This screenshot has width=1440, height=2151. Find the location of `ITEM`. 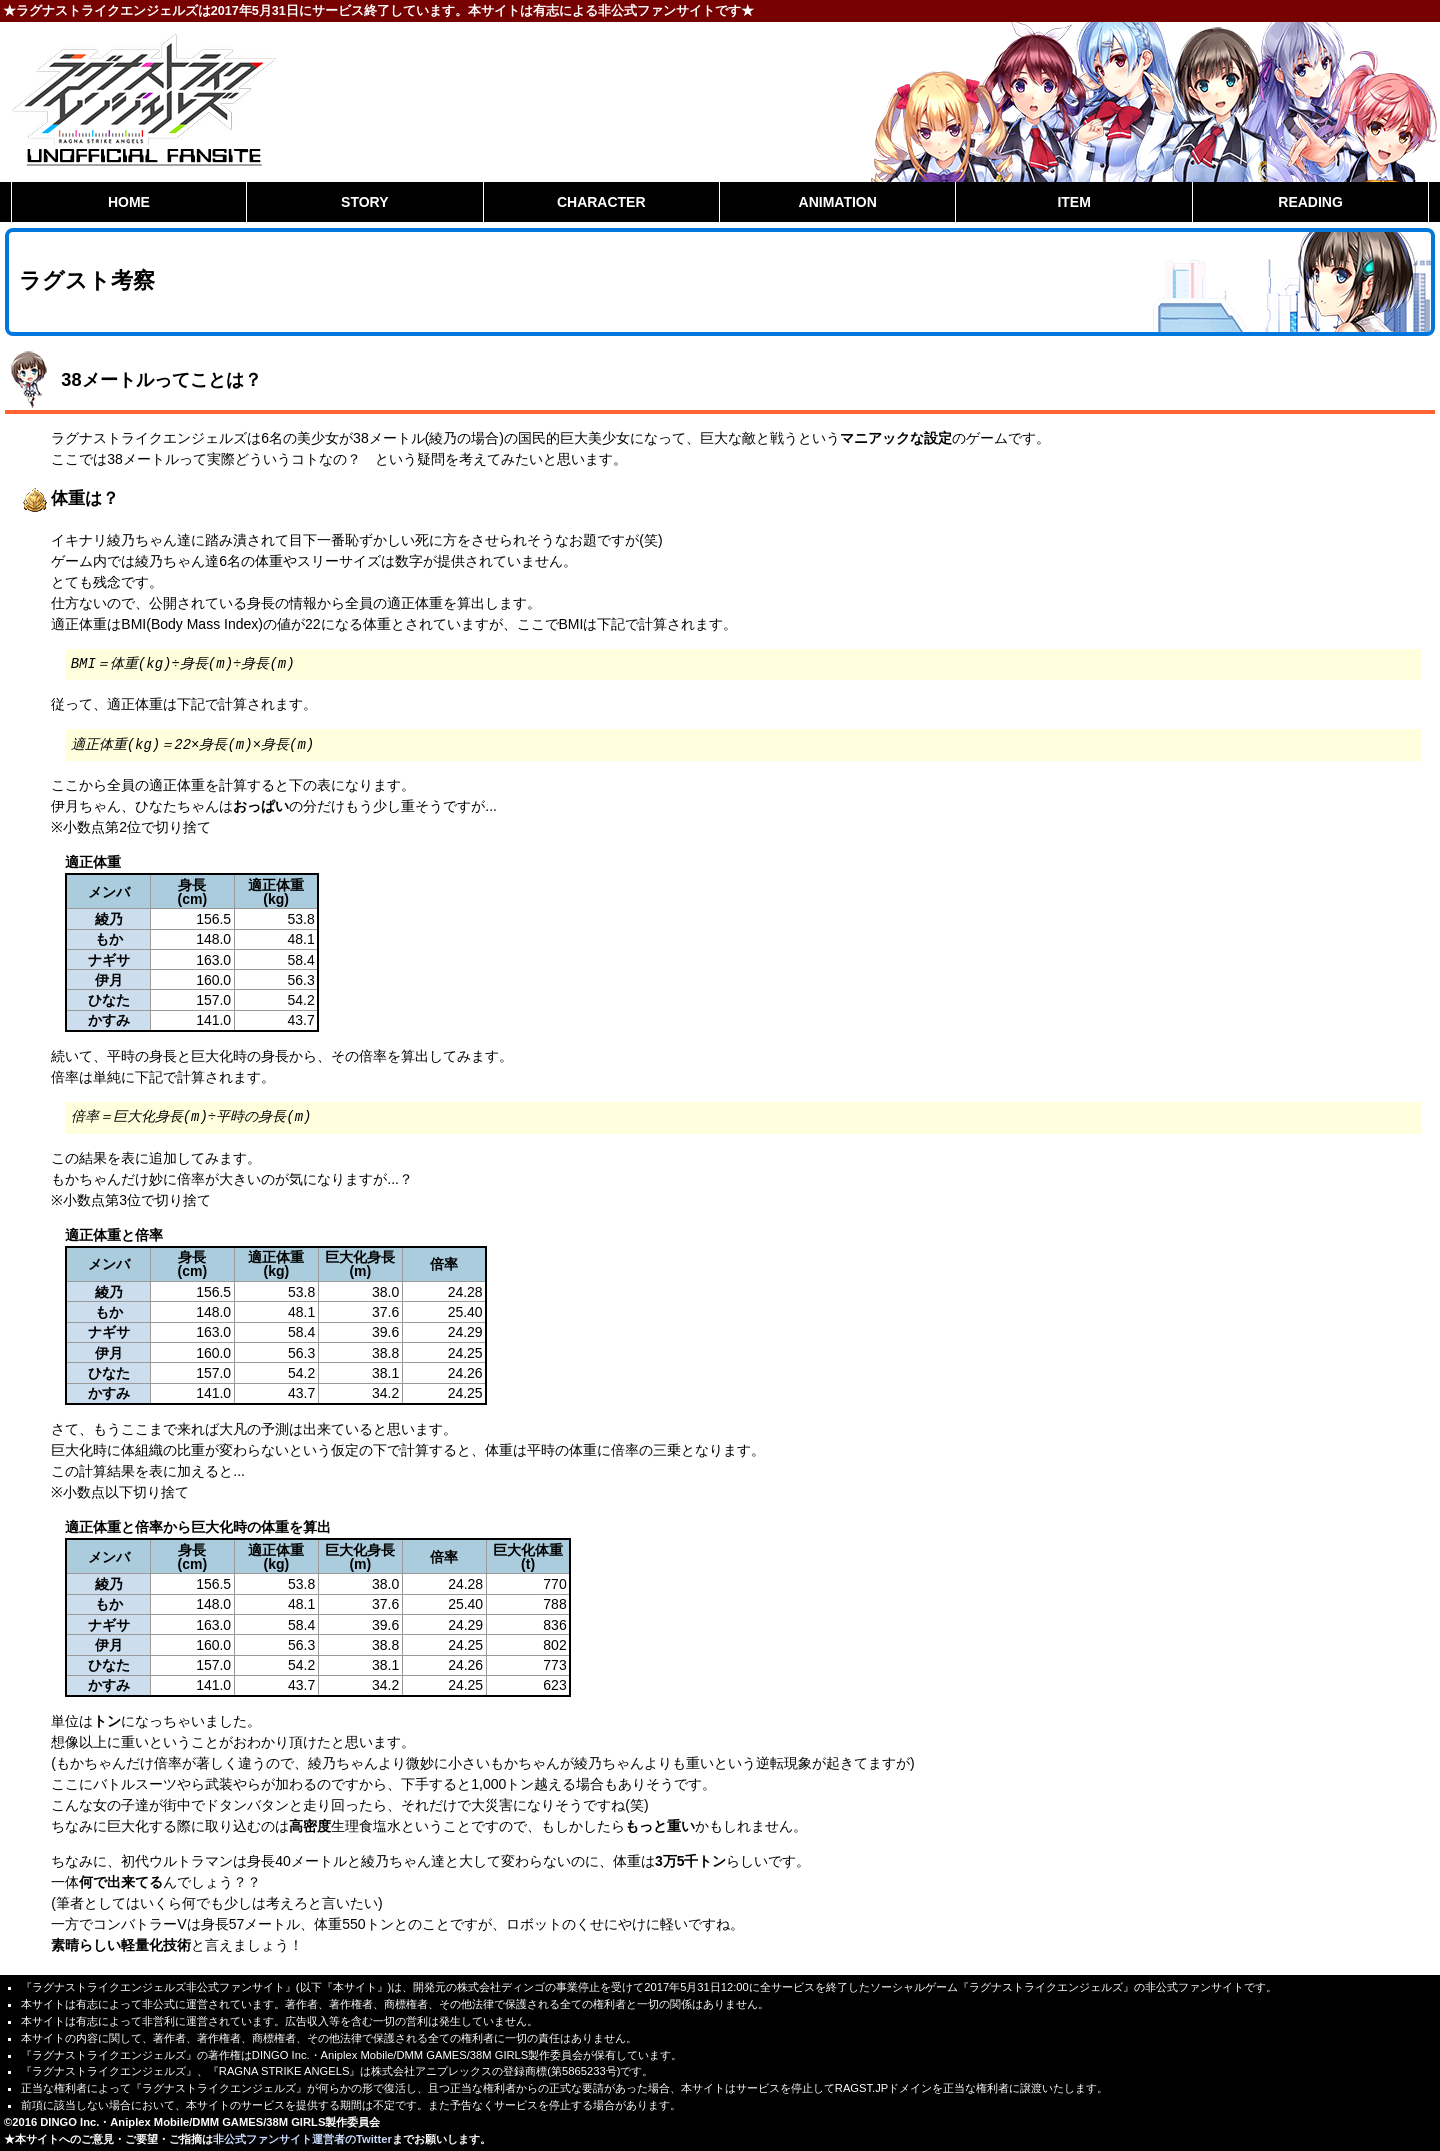

ITEM is located at coordinates (1073, 202).